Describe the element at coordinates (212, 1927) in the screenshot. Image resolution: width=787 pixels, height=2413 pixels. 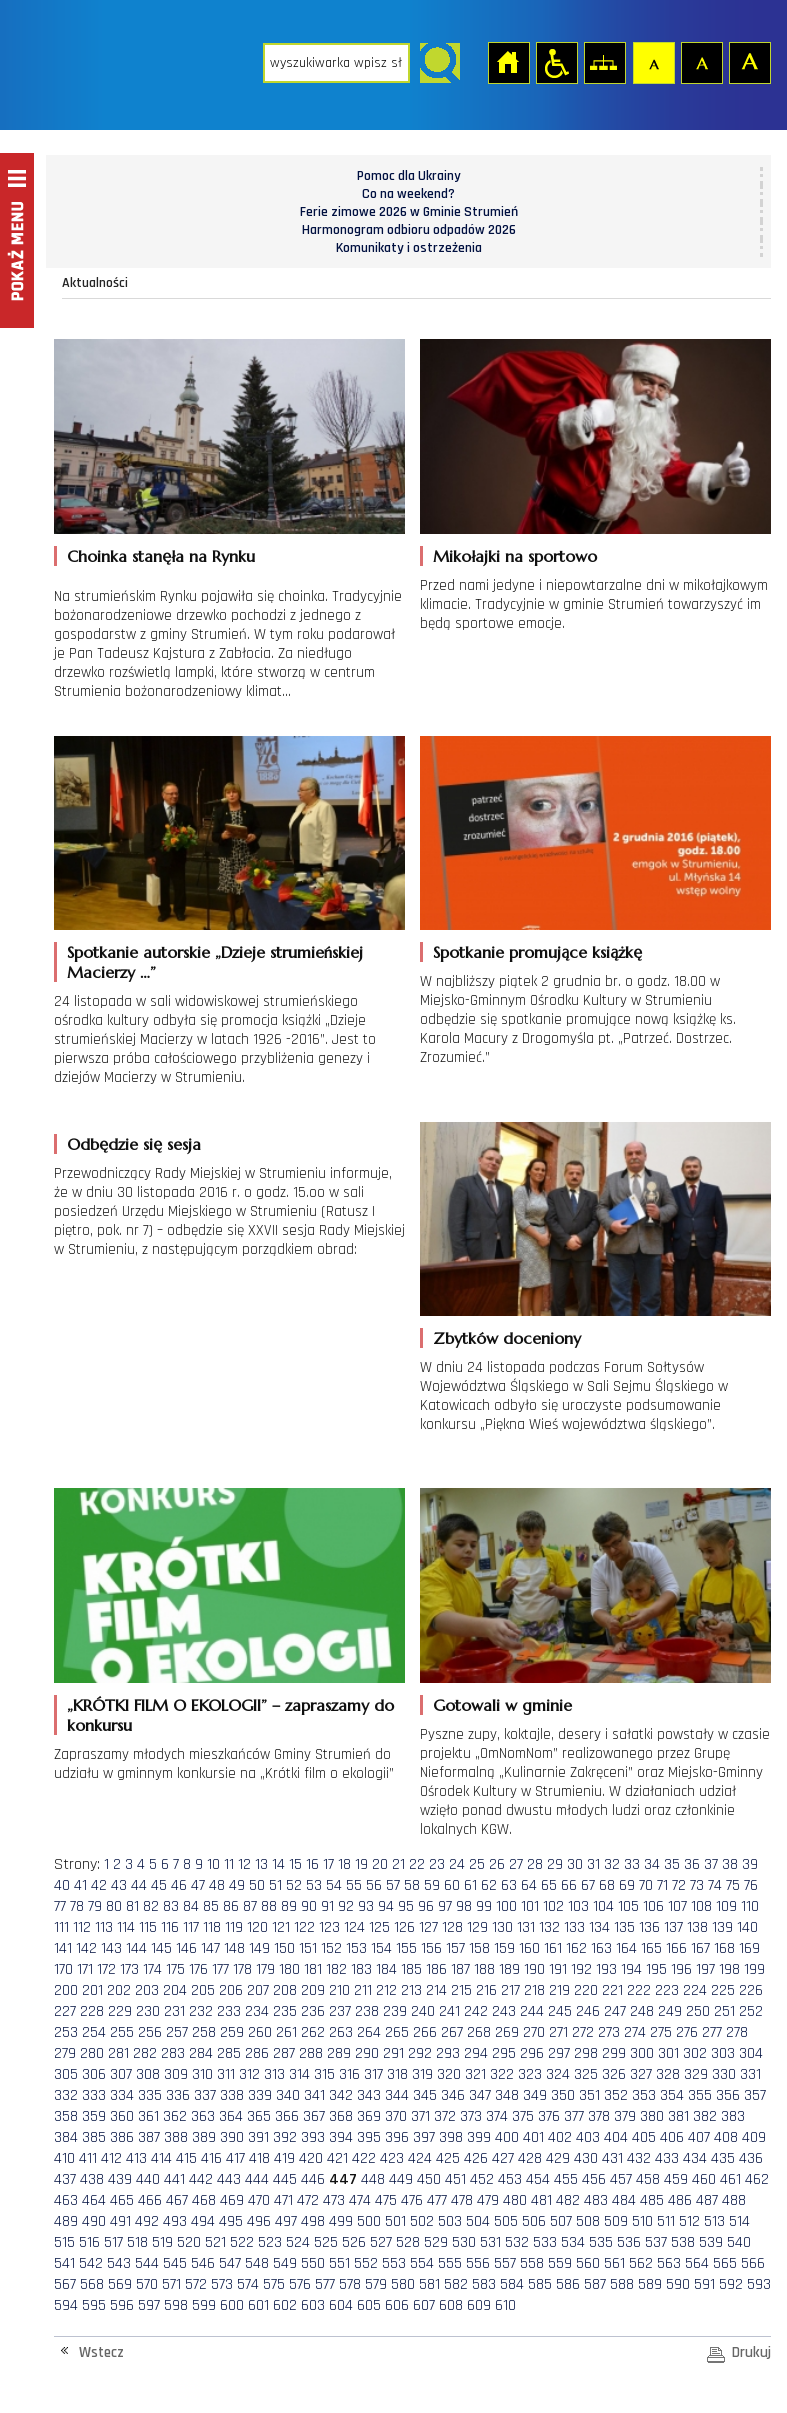
I see `118` at that location.